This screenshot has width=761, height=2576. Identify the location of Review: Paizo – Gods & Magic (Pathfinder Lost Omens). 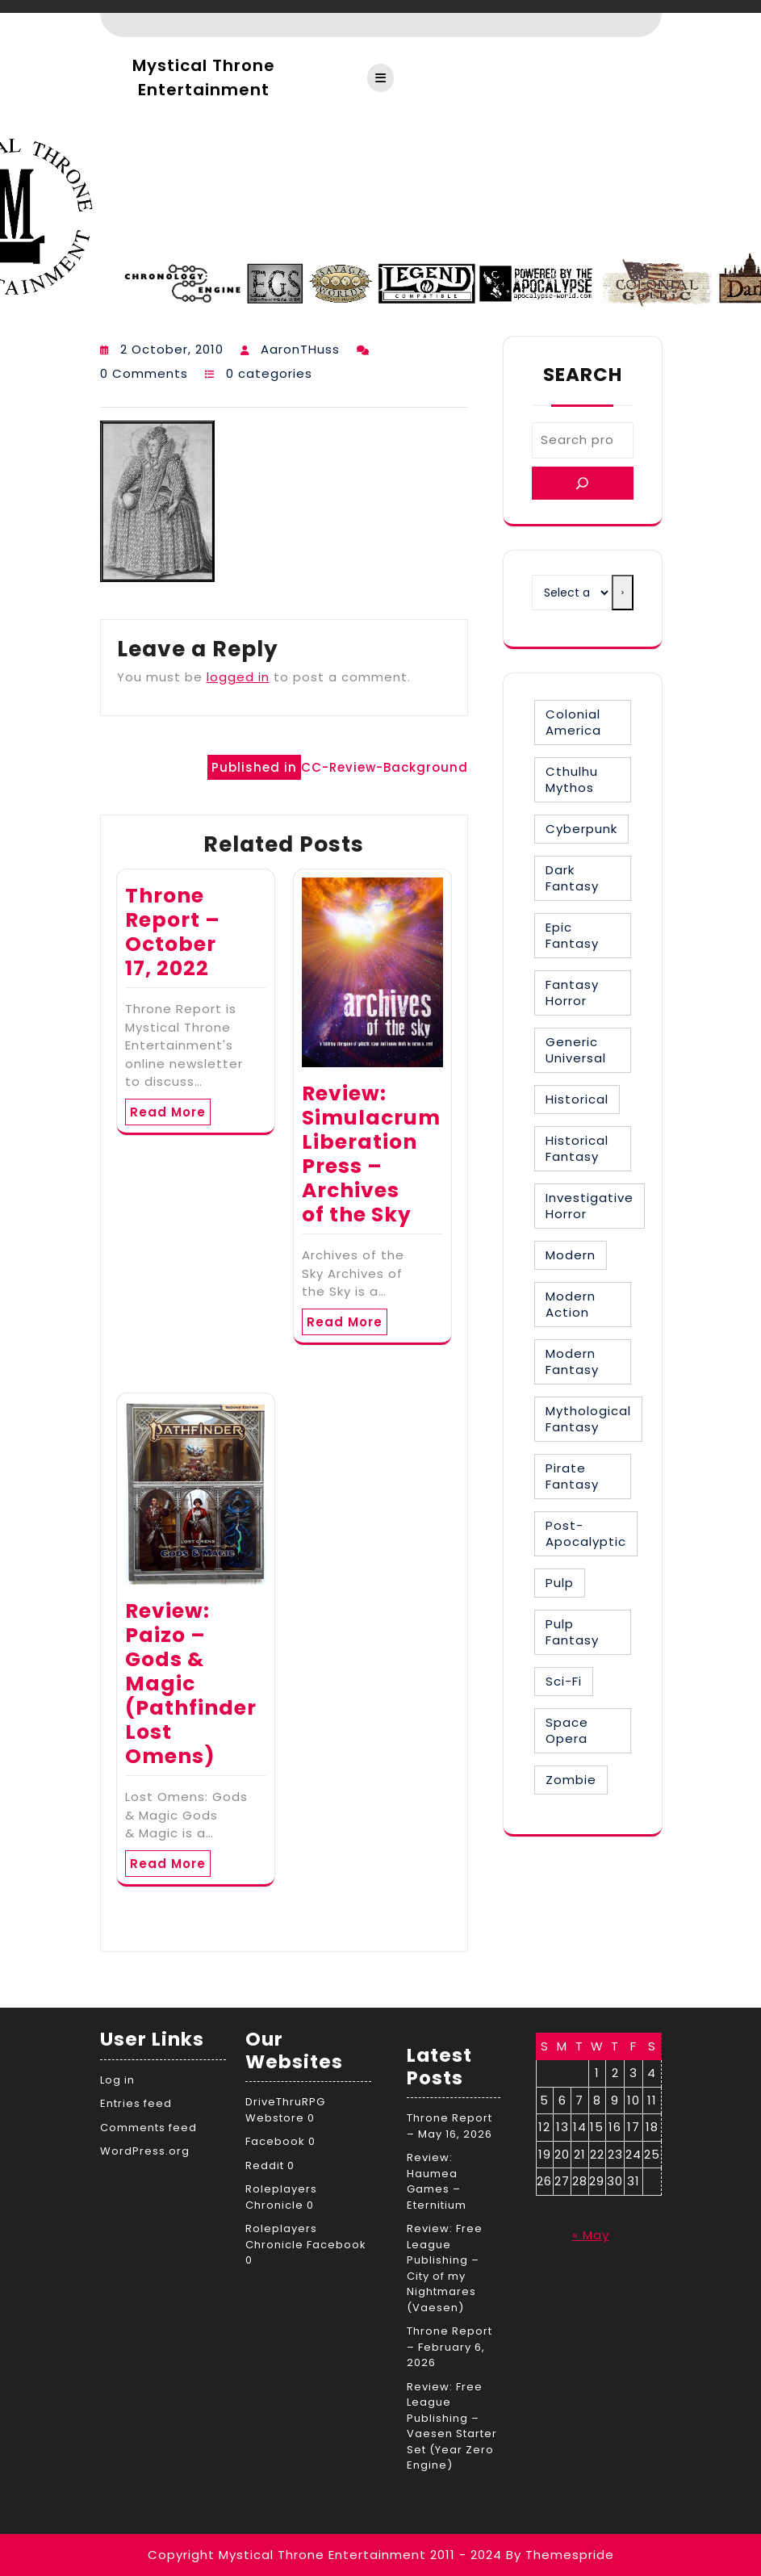
(191, 1683).